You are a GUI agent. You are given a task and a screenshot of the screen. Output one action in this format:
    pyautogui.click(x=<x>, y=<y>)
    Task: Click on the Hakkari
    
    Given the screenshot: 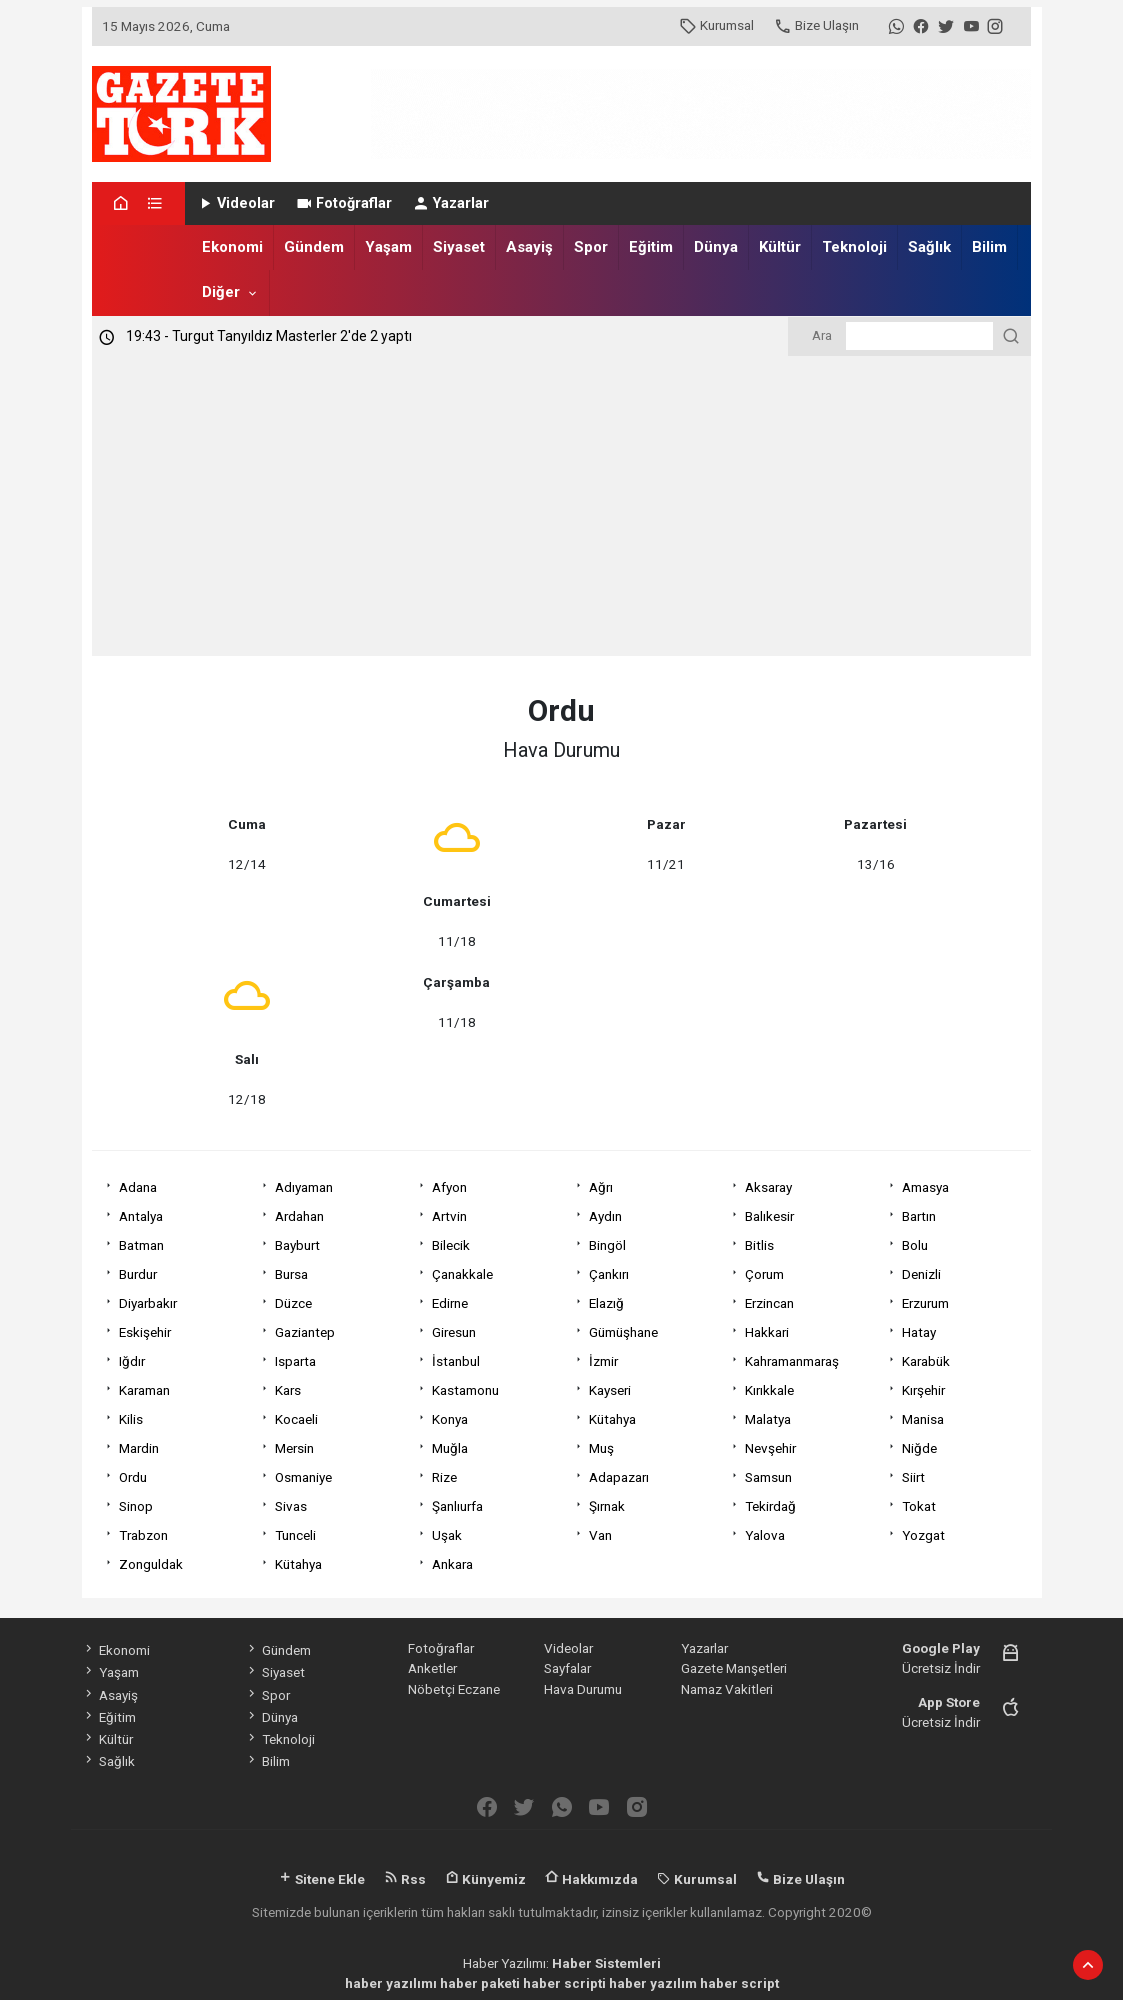 What is the action you would take?
    pyautogui.click(x=767, y=1332)
    